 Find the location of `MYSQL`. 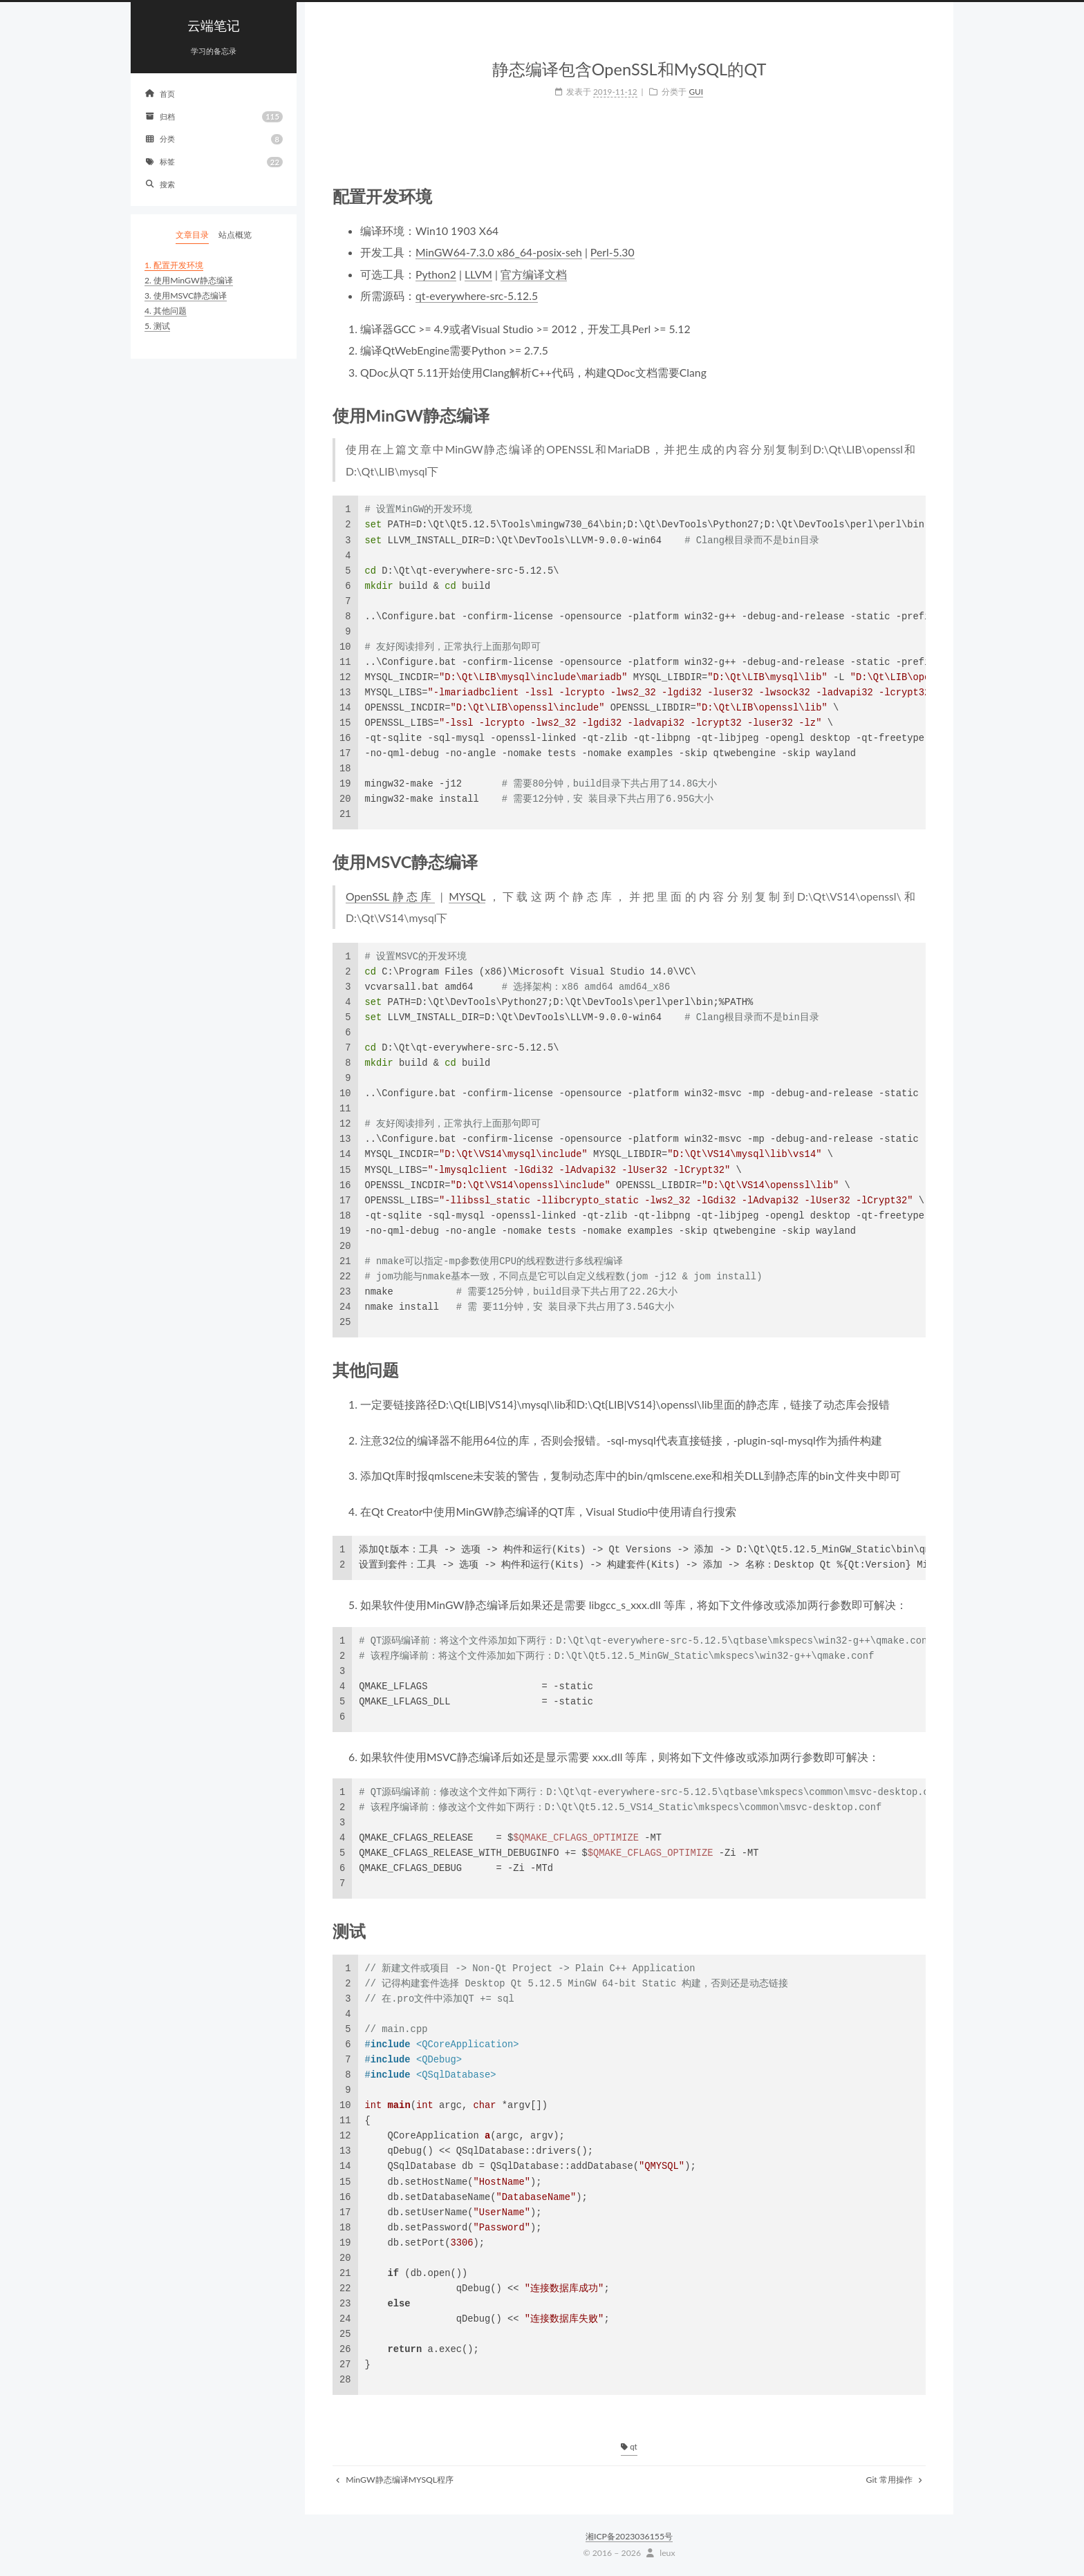

MYSQL is located at coordinates (467, 896).